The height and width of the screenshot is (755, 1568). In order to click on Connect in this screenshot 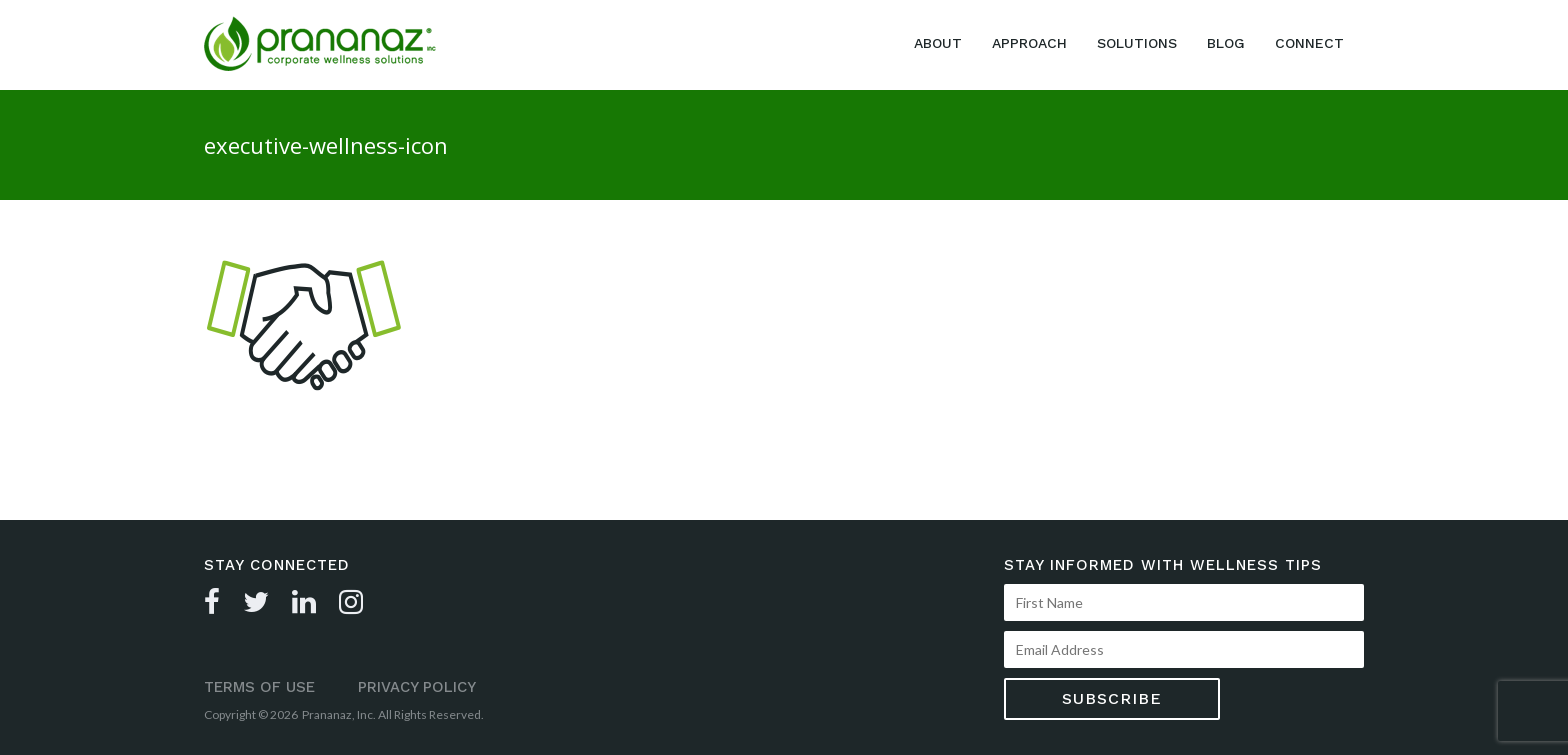, I will do `click(1309, 43)`.